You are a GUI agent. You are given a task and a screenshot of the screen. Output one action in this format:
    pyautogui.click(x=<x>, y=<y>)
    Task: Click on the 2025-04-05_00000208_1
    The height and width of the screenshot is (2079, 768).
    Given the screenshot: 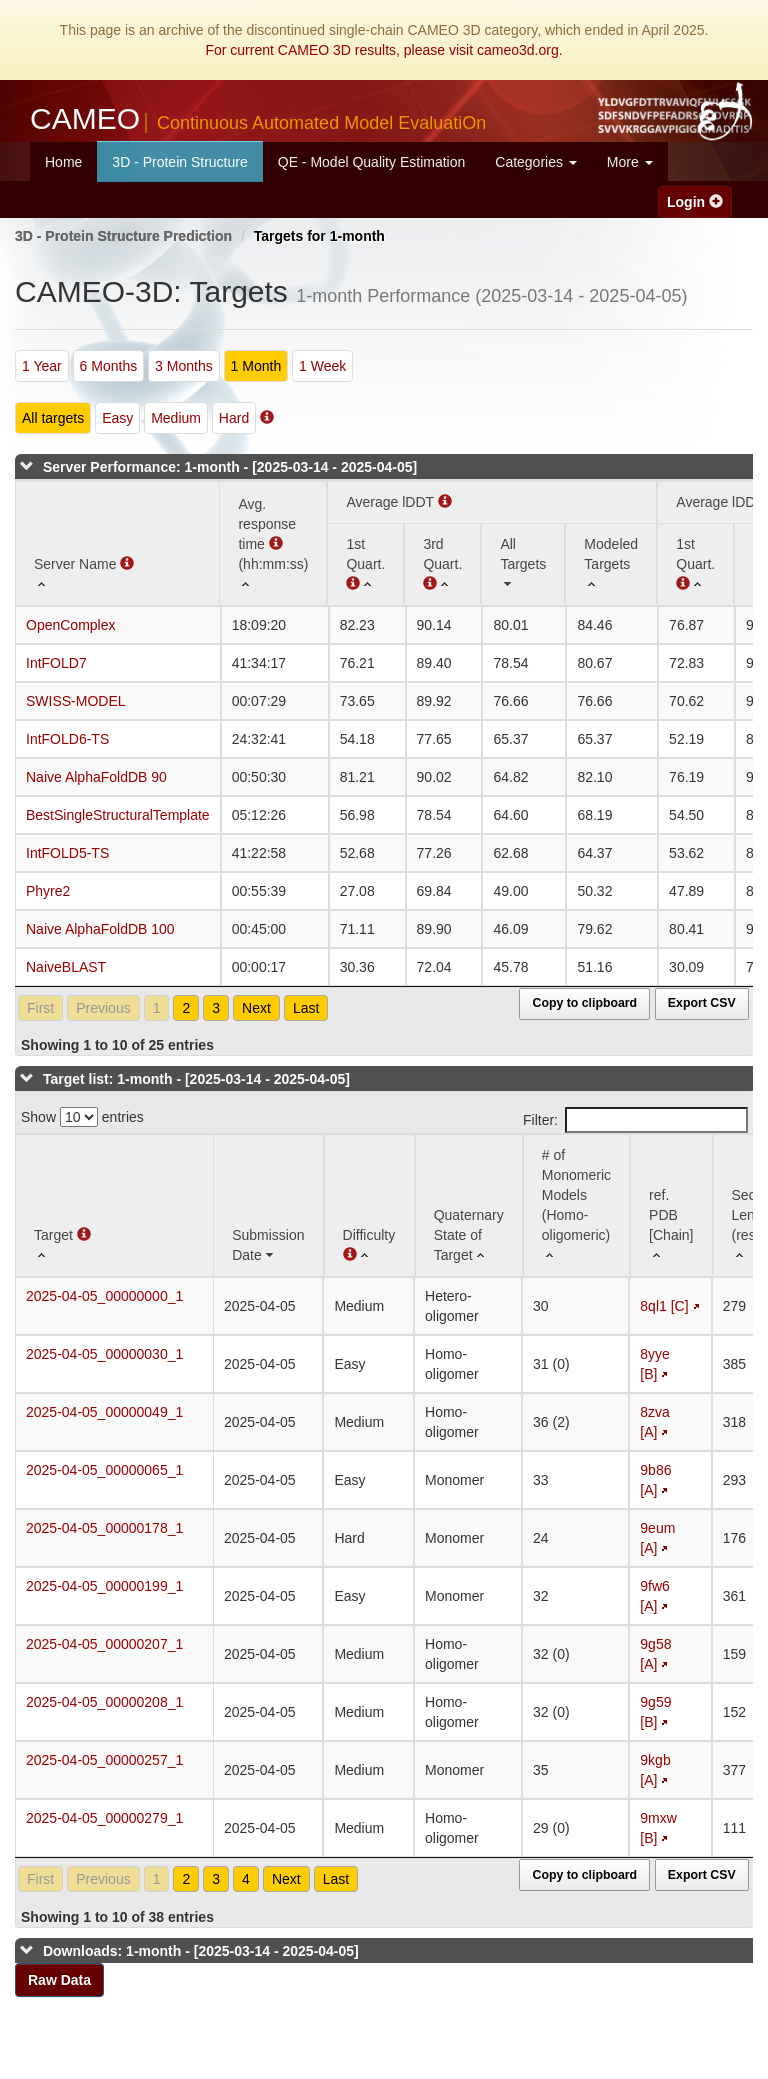 What is the action you would take?
    pyautogui.click(x=104, y=1702)
    